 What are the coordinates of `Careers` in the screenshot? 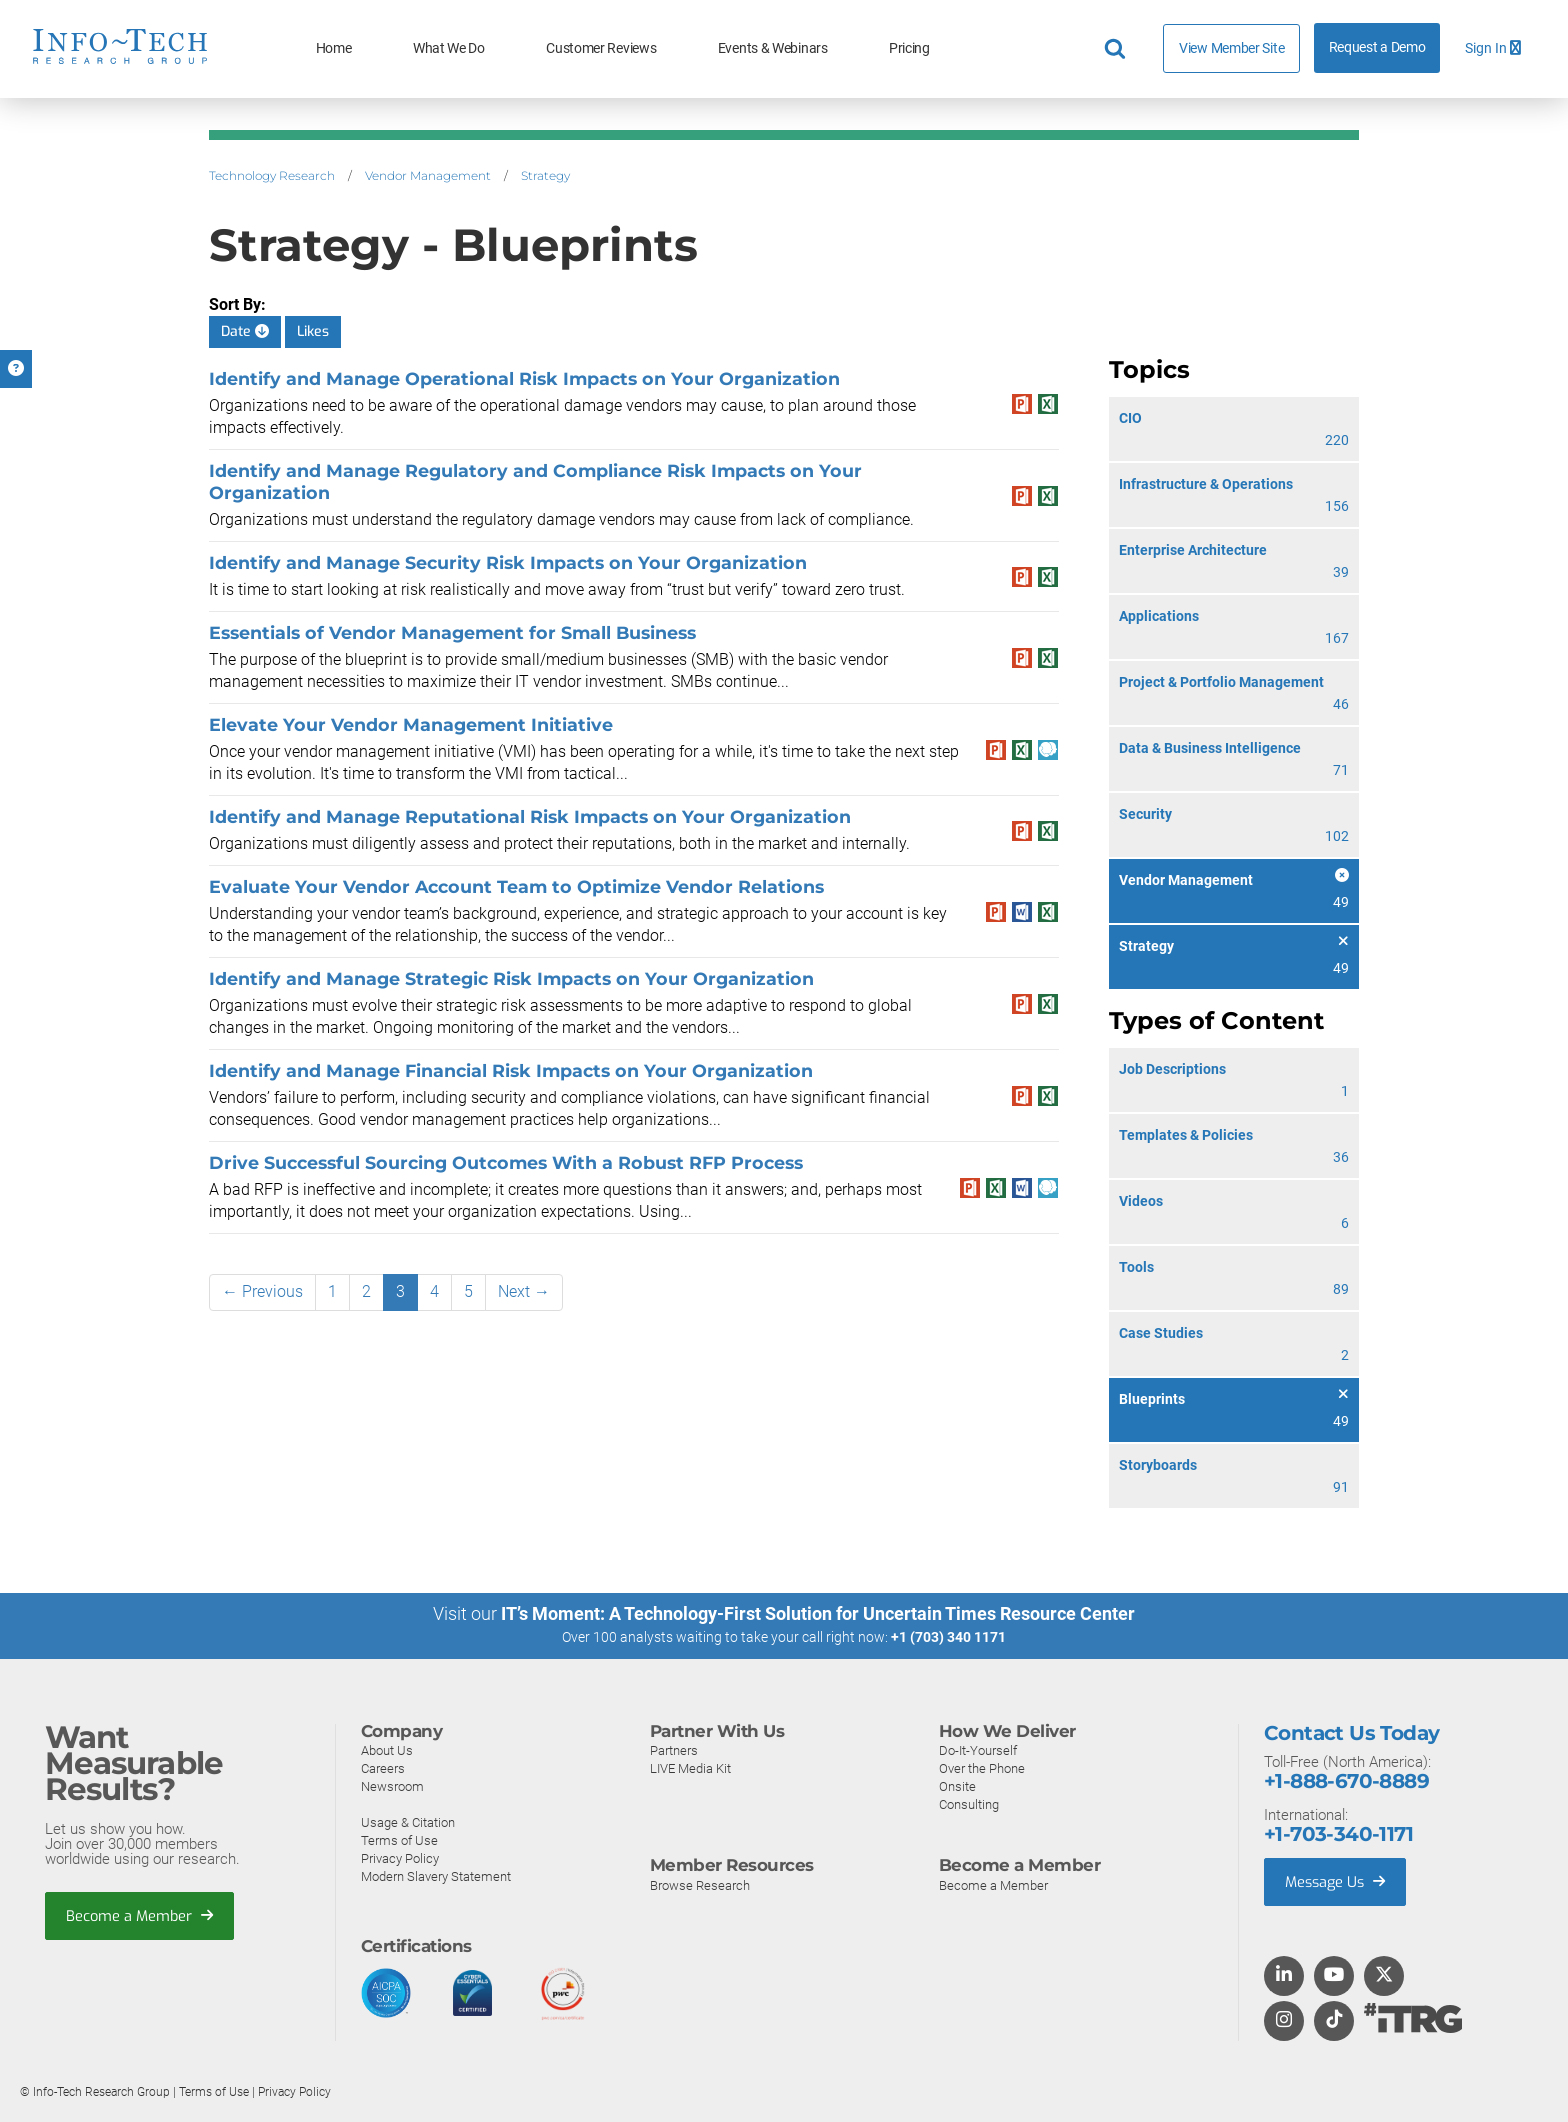 It's located at (383, 1767).